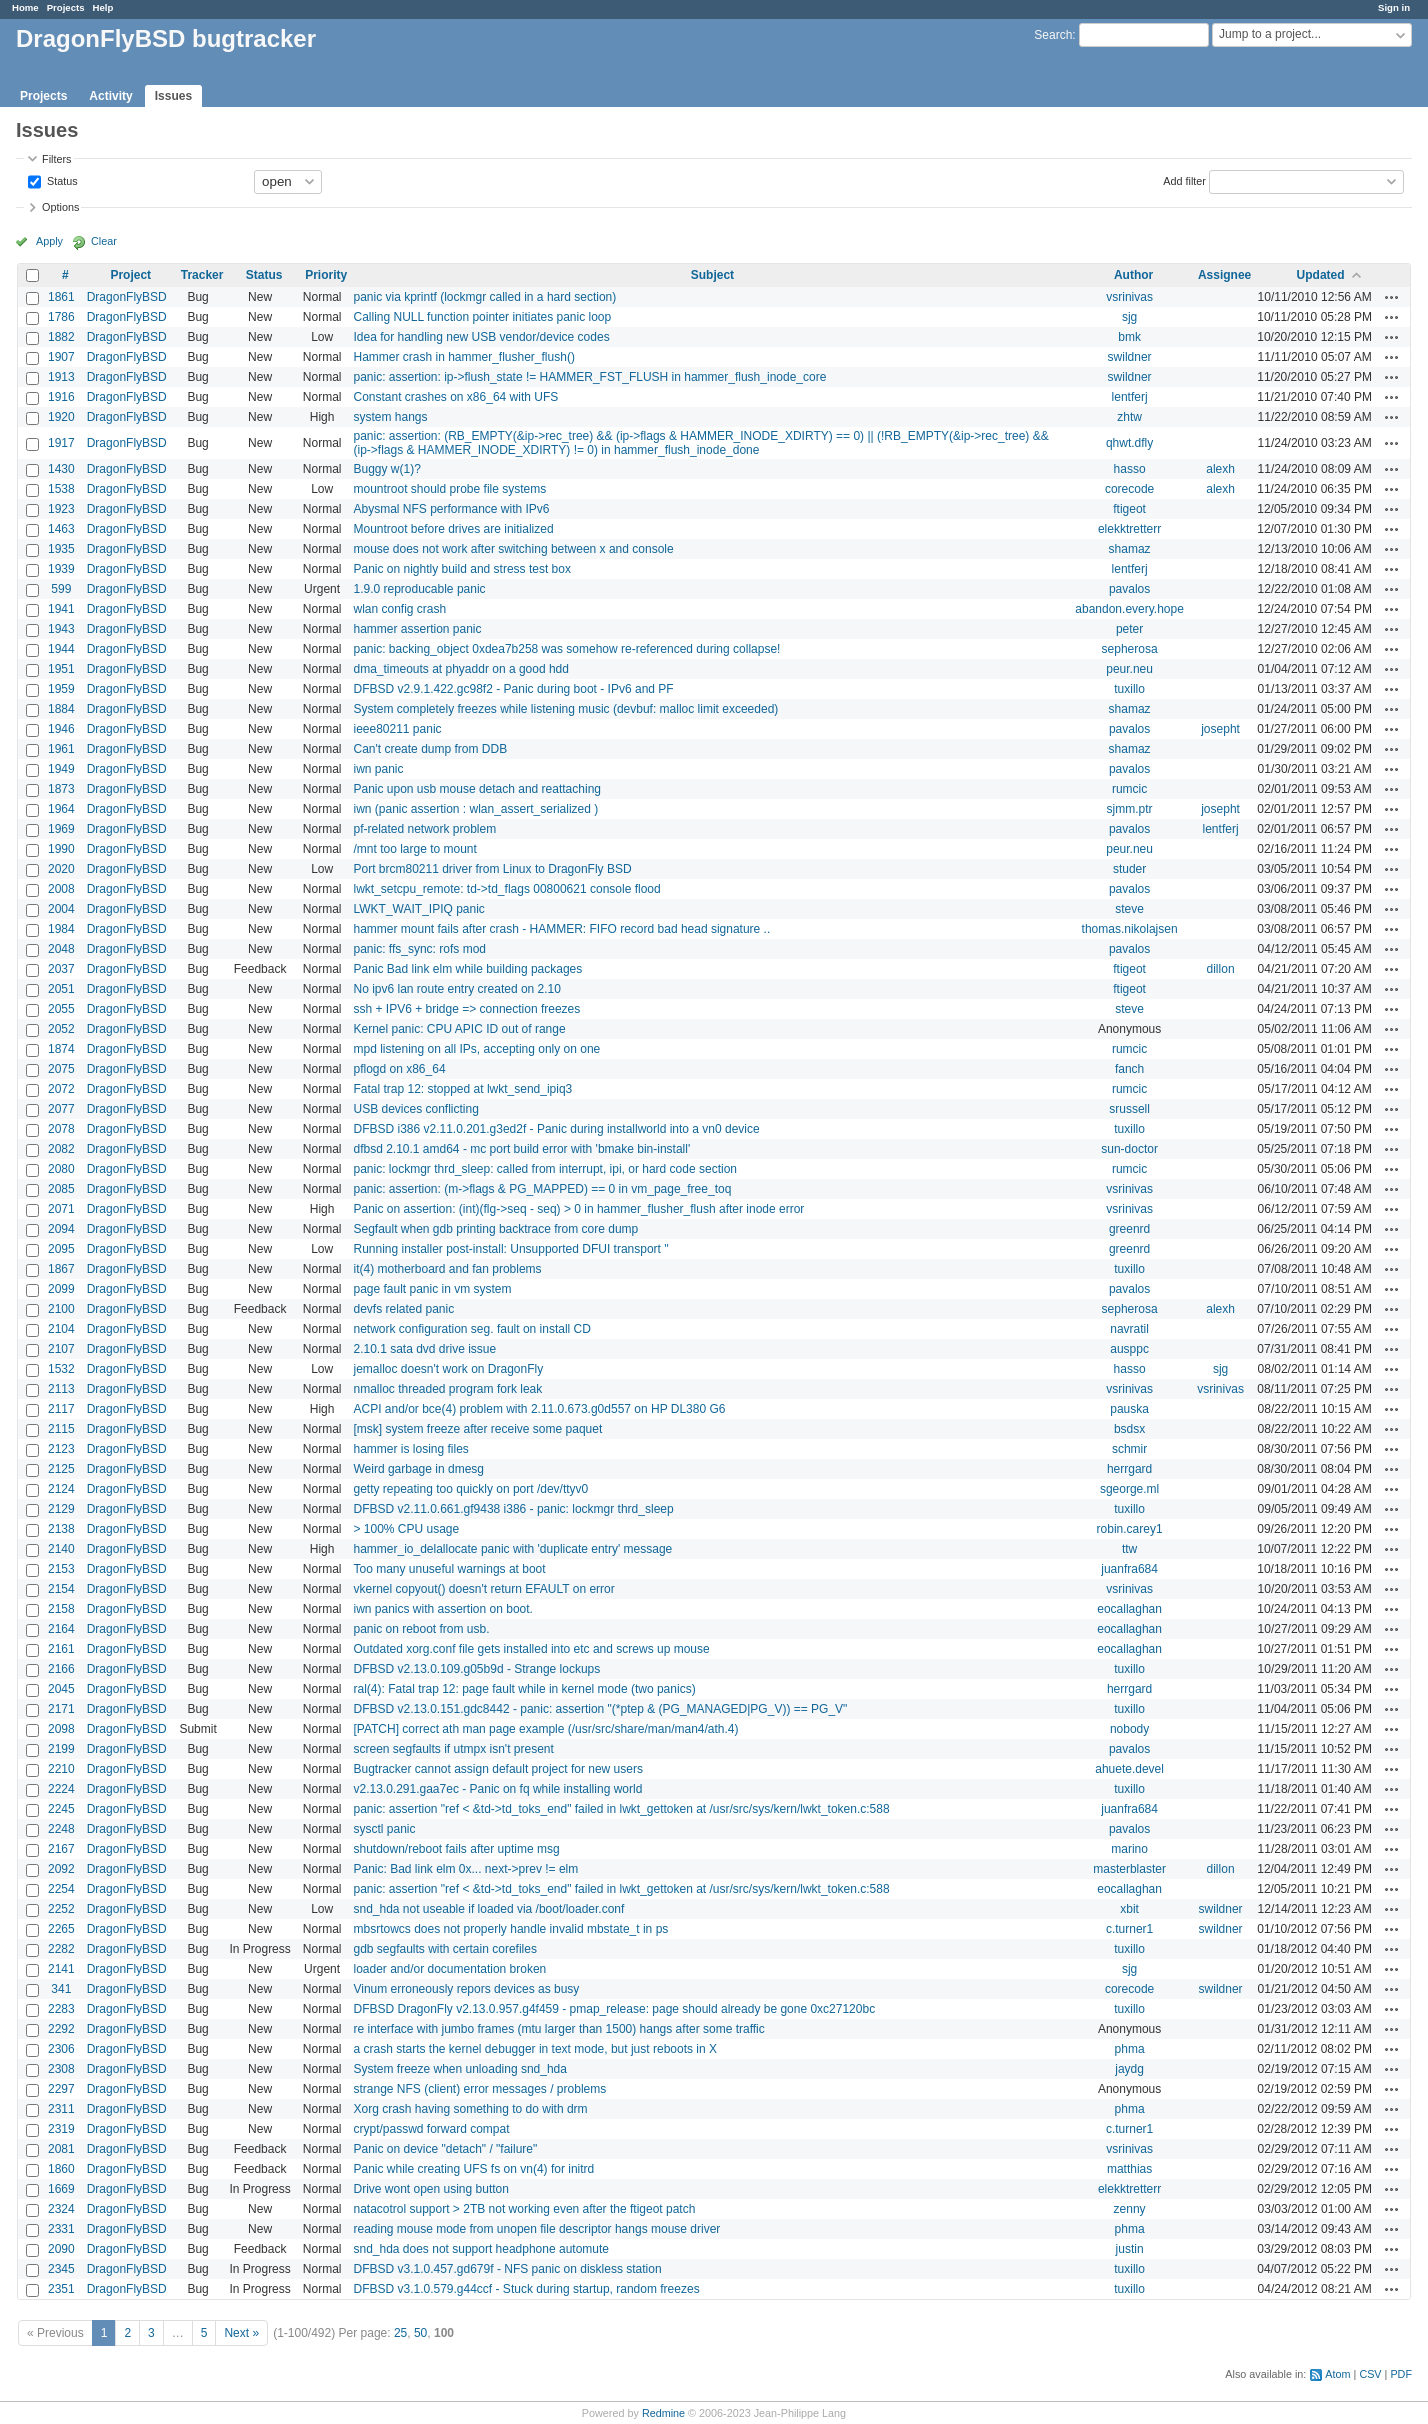  I want to click on srussell, so click(1129, 1109).